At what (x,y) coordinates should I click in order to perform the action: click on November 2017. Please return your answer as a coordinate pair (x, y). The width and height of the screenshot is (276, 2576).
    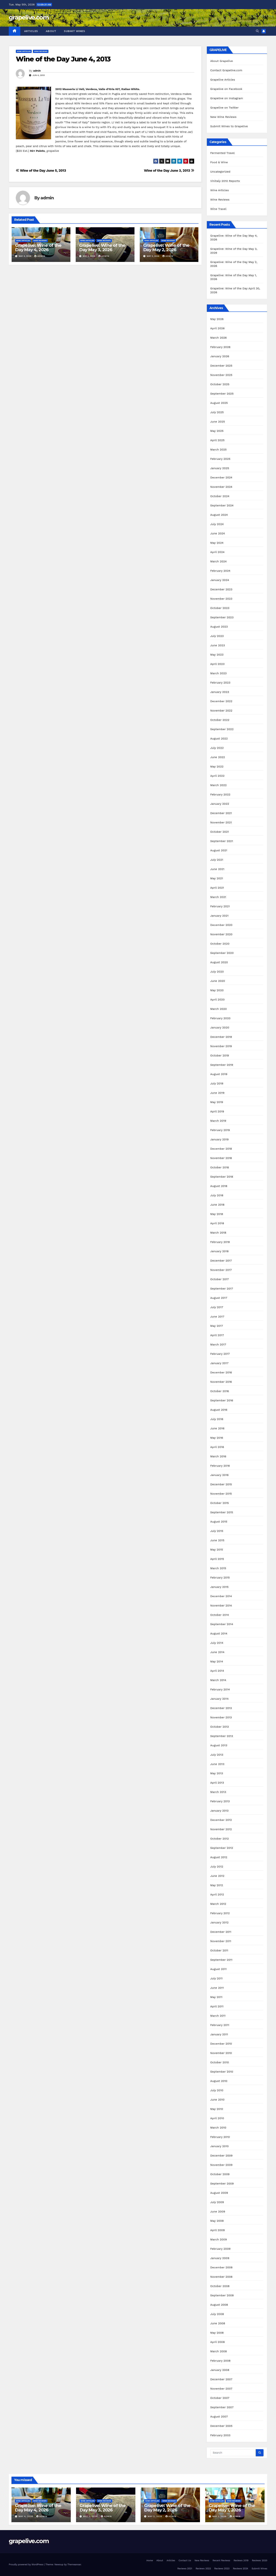
    Looking at the image, I should click on (221, 1270).